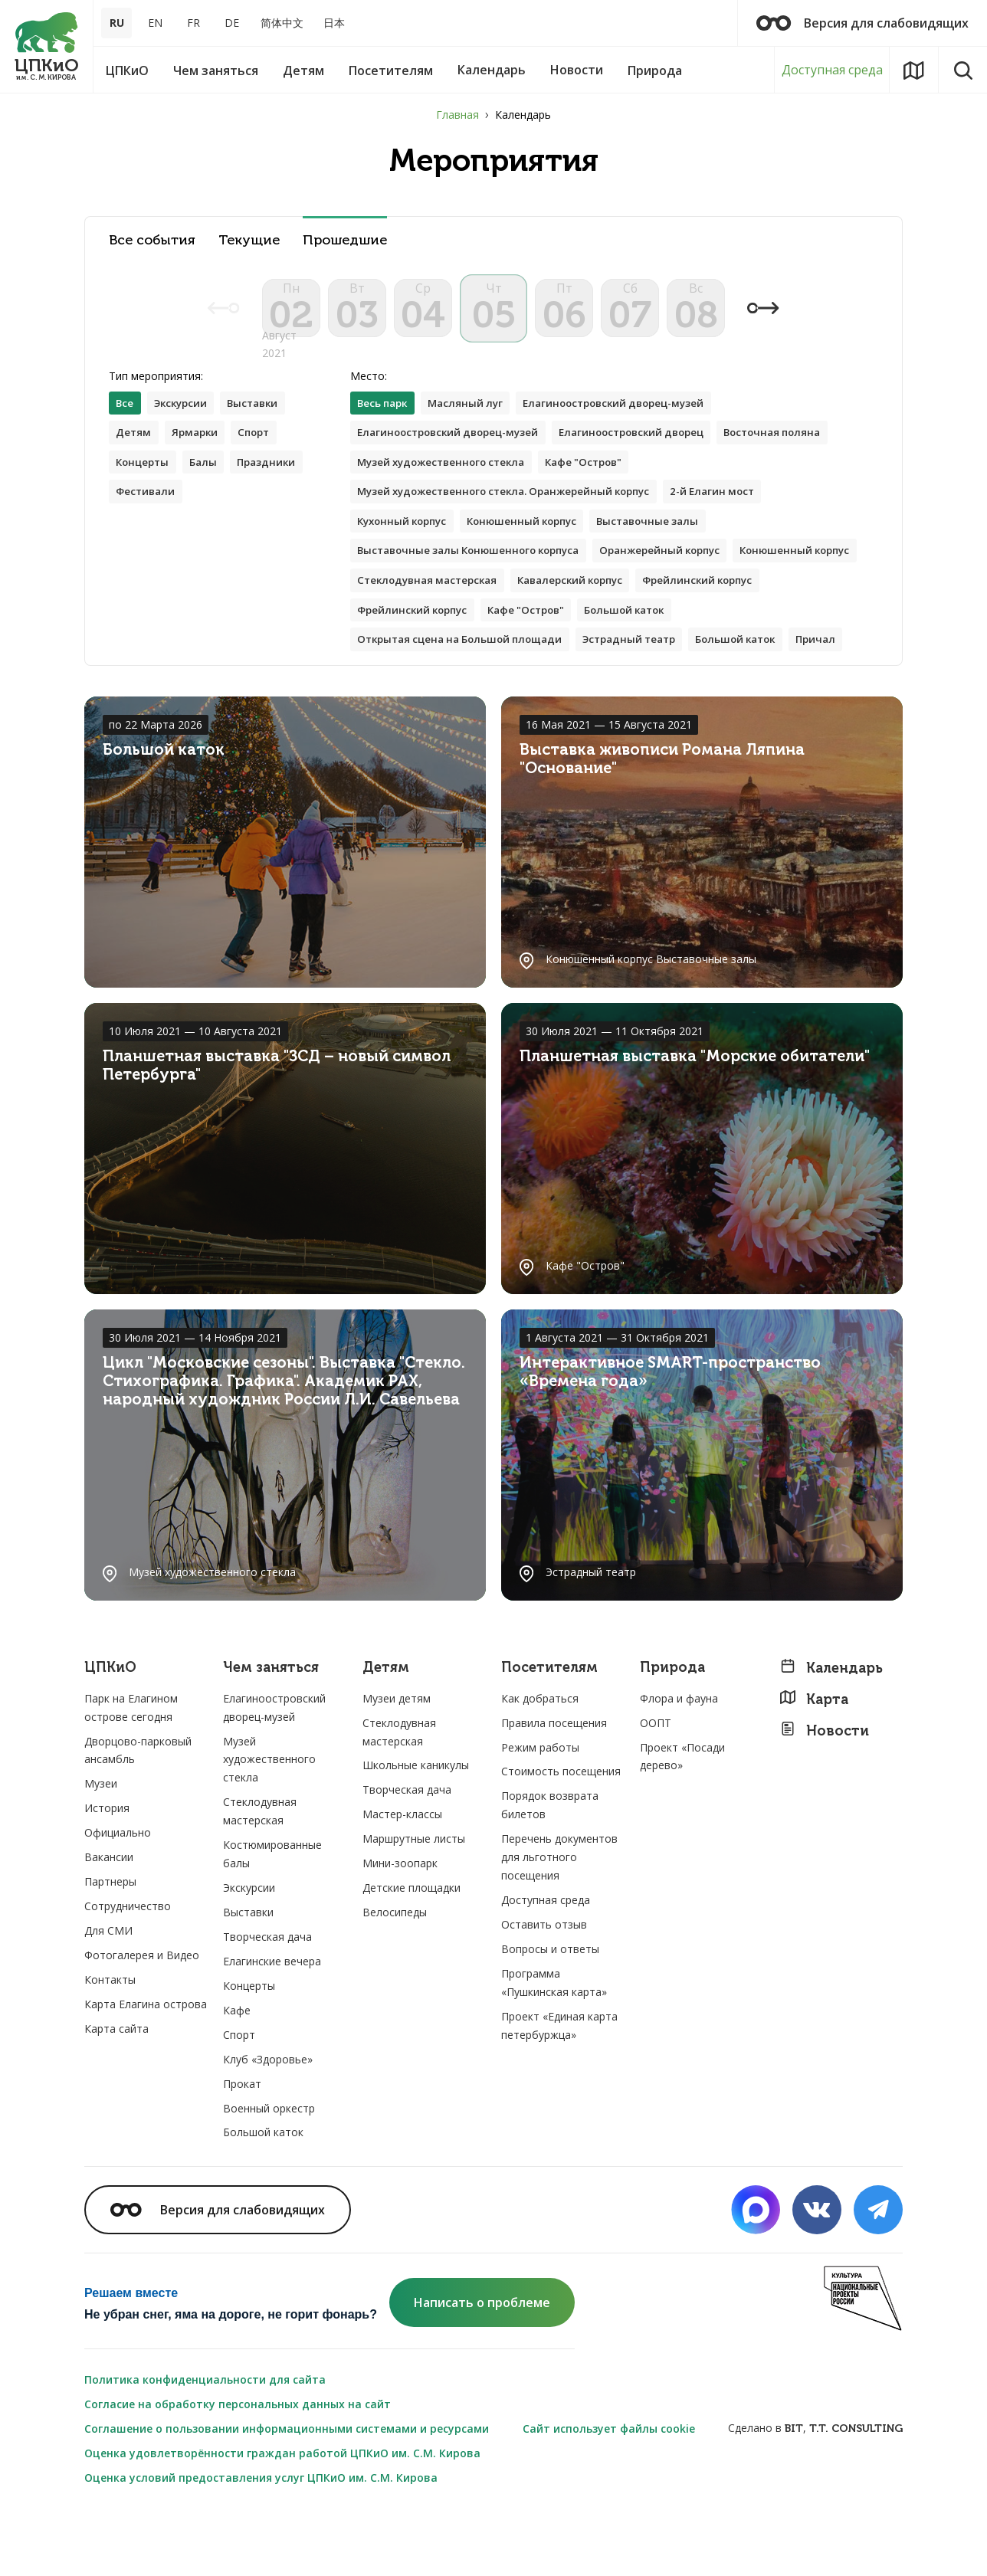 This screenshot has width=987, height=2576. What do you see at coordinates (650, 454) in the screenshot?
I see `Елагиноостровский дворец` at bounding box center [650, 454].